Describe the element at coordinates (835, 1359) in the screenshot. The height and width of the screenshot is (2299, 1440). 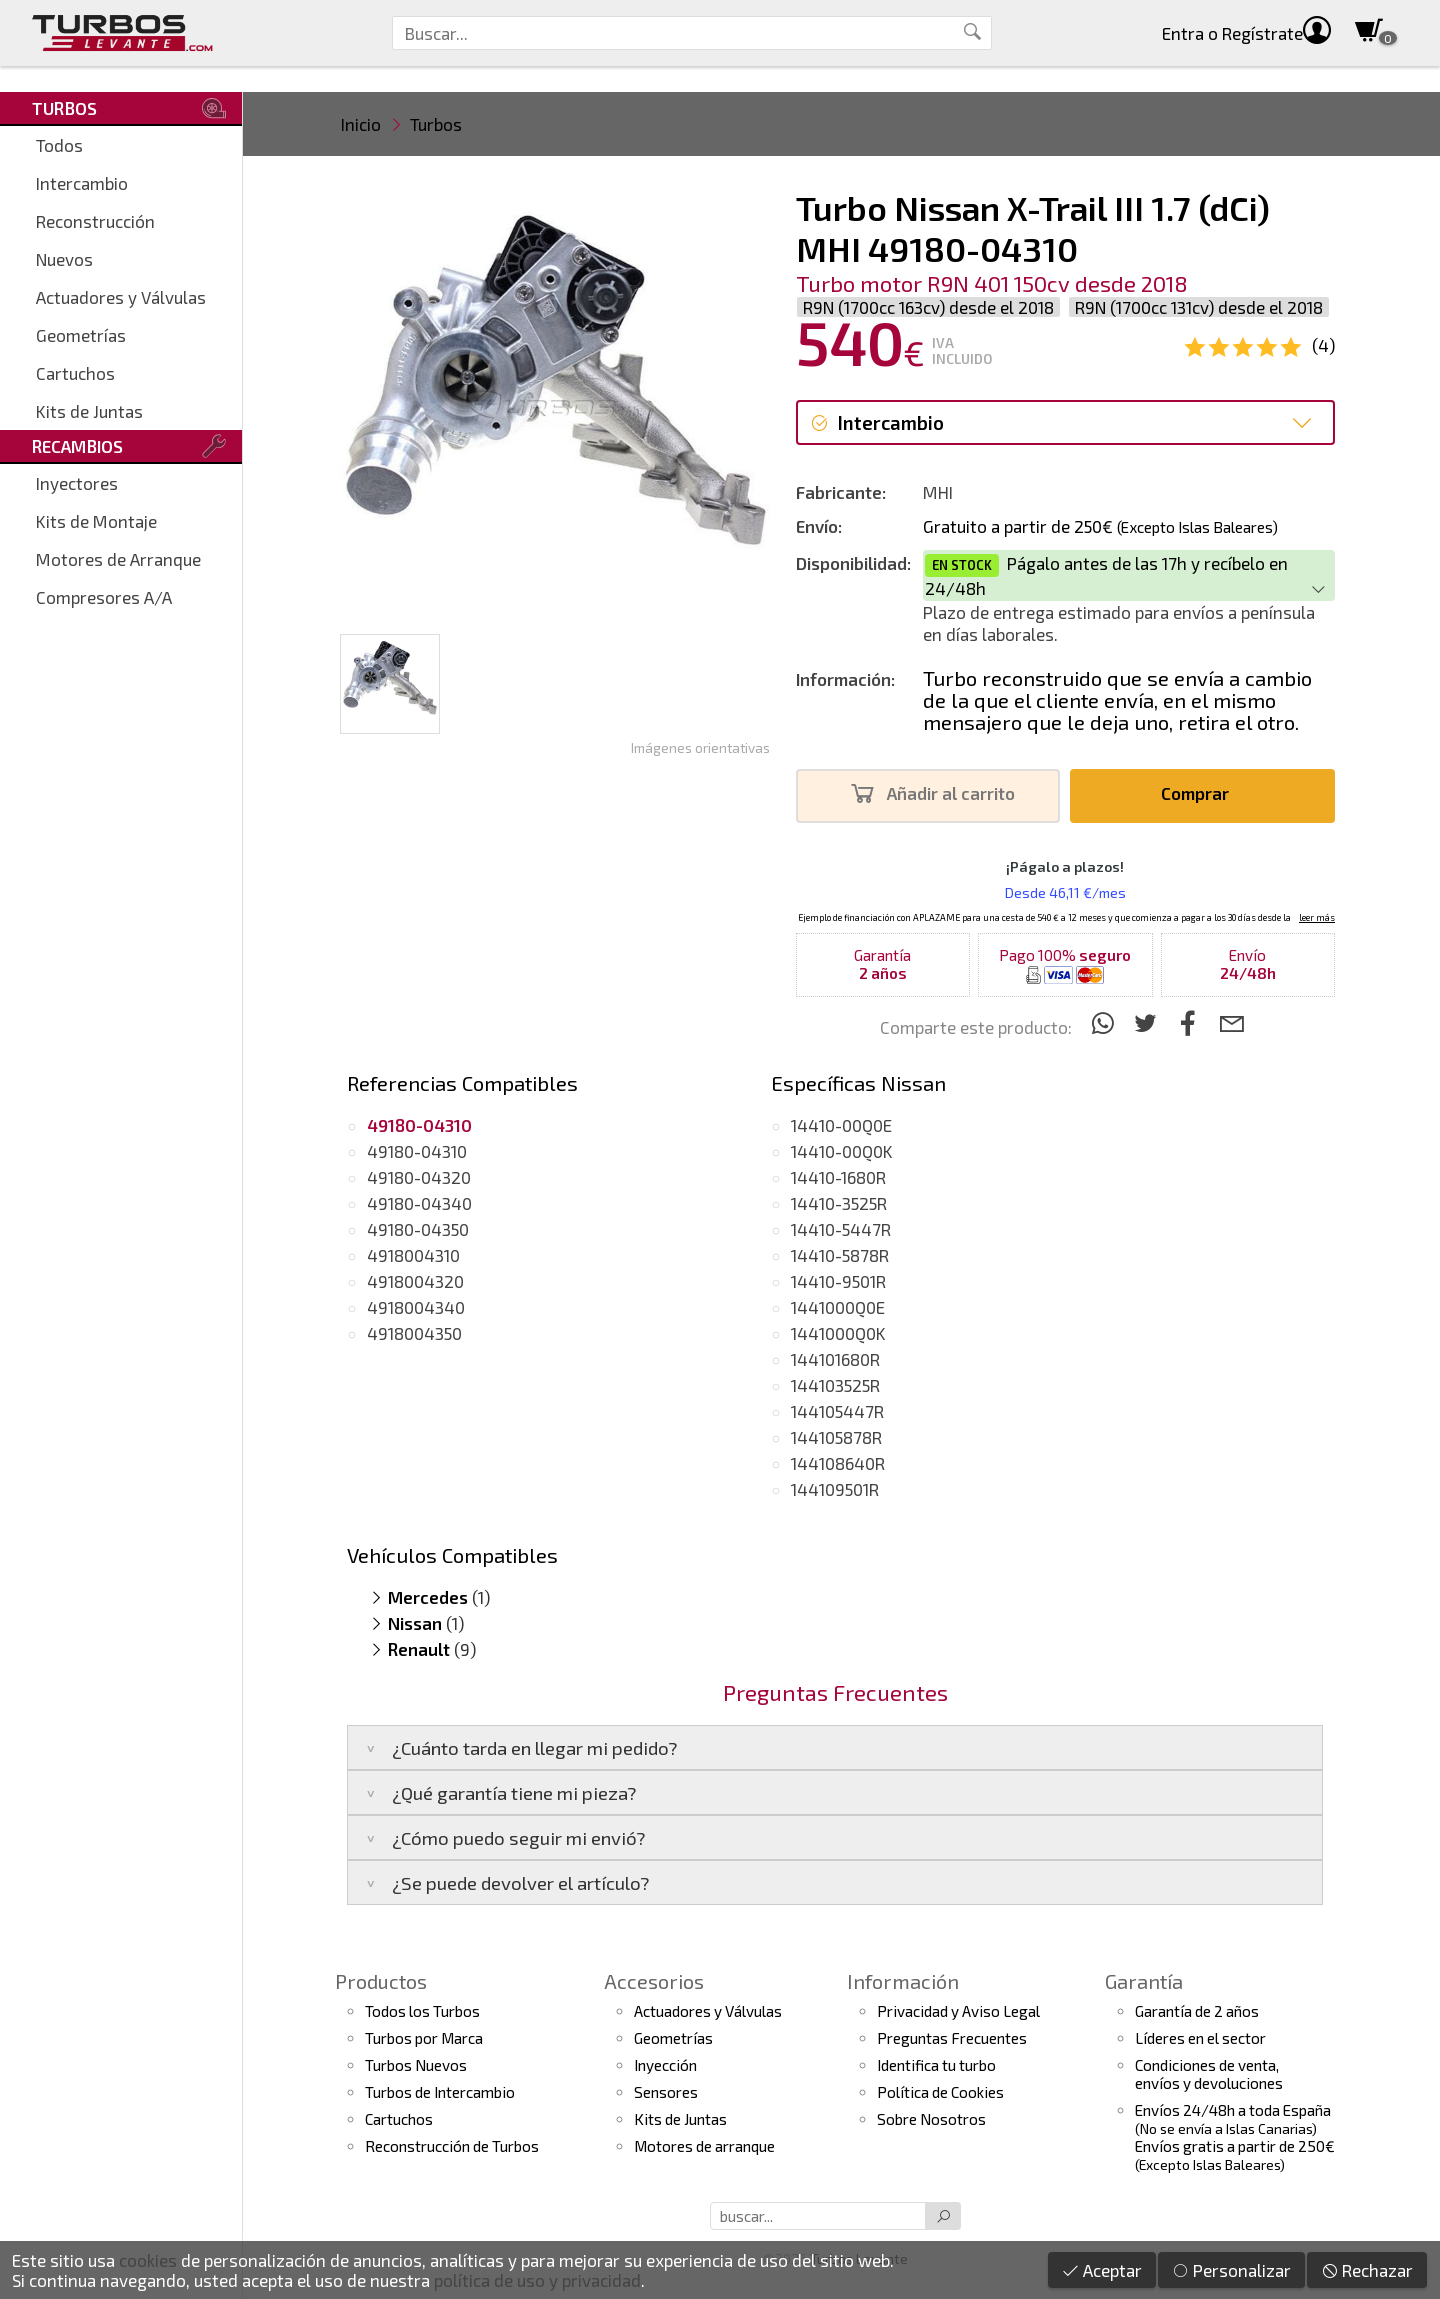
I see `144101680R` at that location.